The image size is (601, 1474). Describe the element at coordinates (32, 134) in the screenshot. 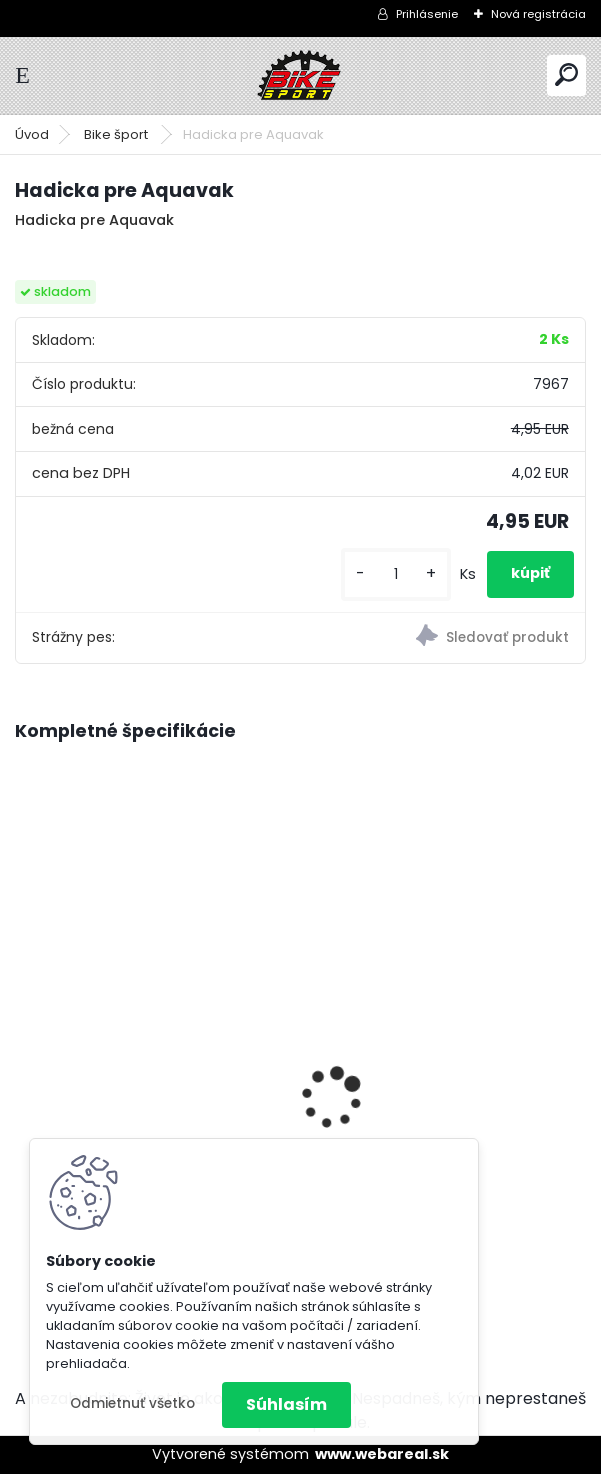

I see `Úvod` at that location.